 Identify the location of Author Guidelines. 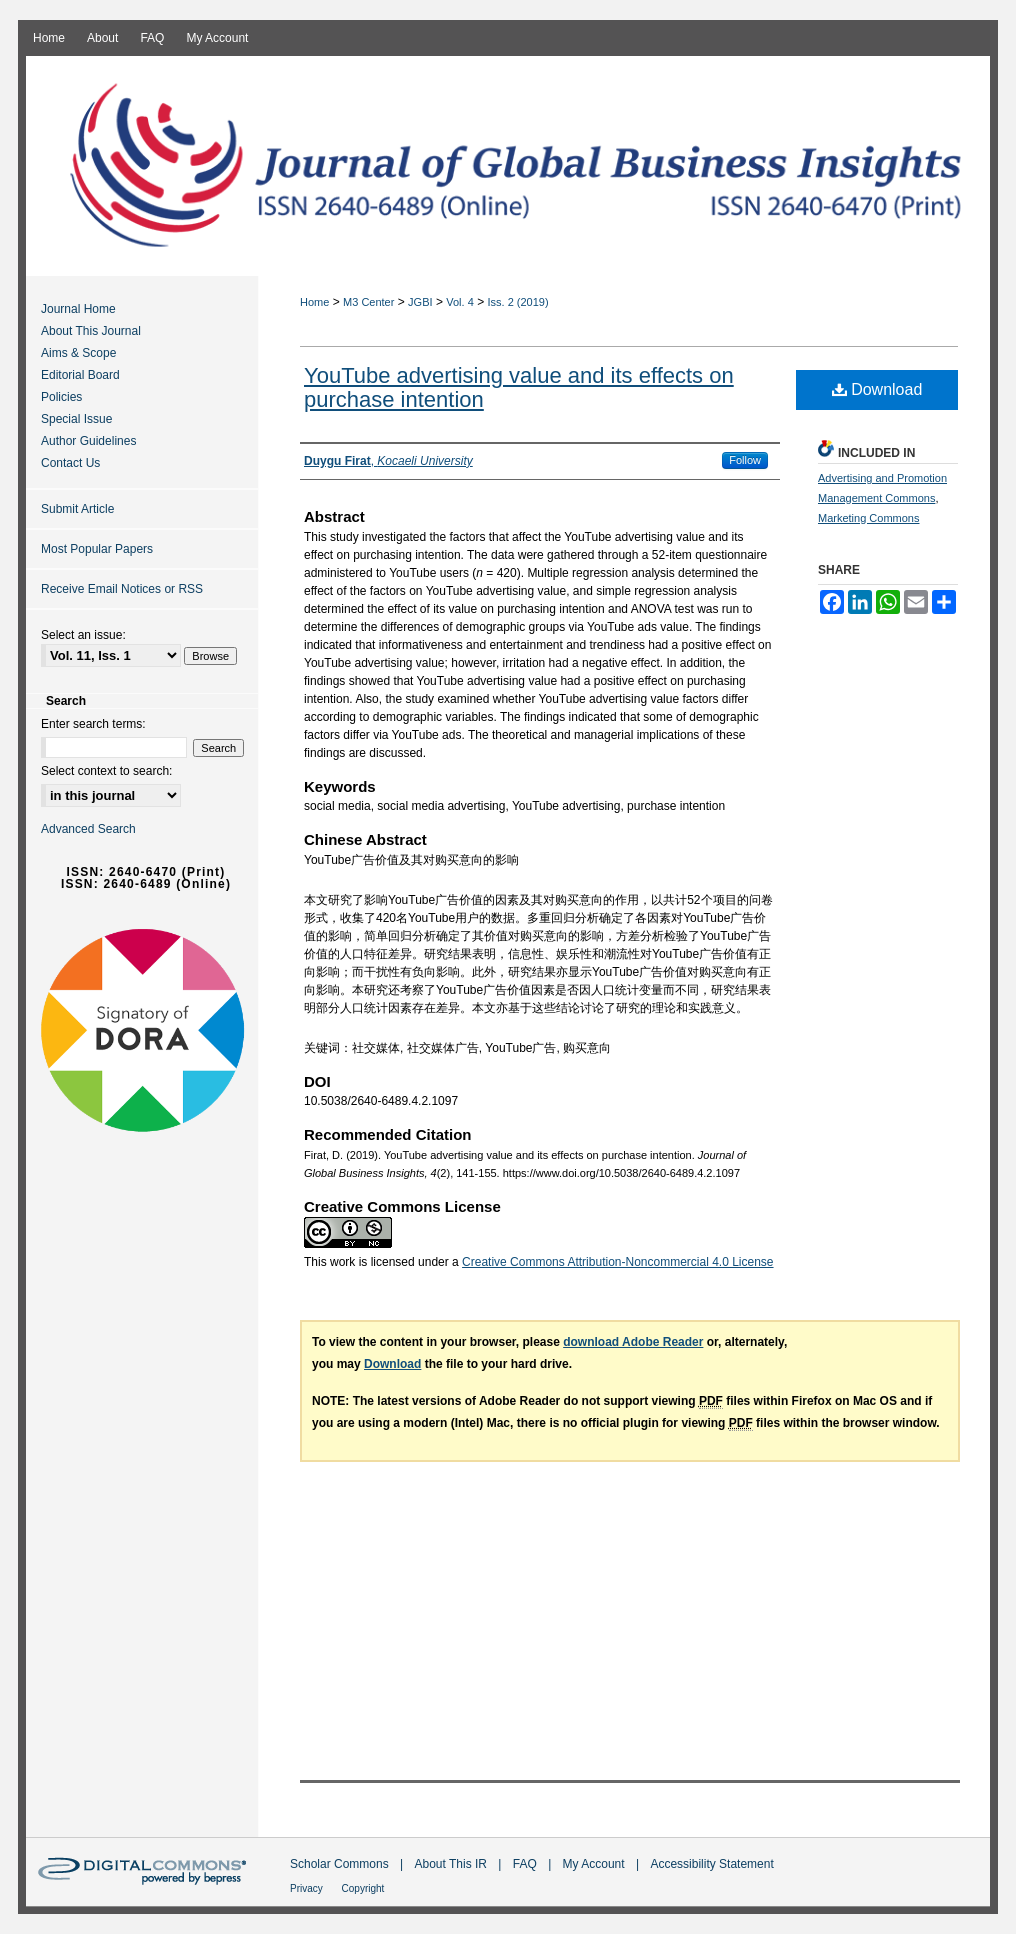
(88, 441).